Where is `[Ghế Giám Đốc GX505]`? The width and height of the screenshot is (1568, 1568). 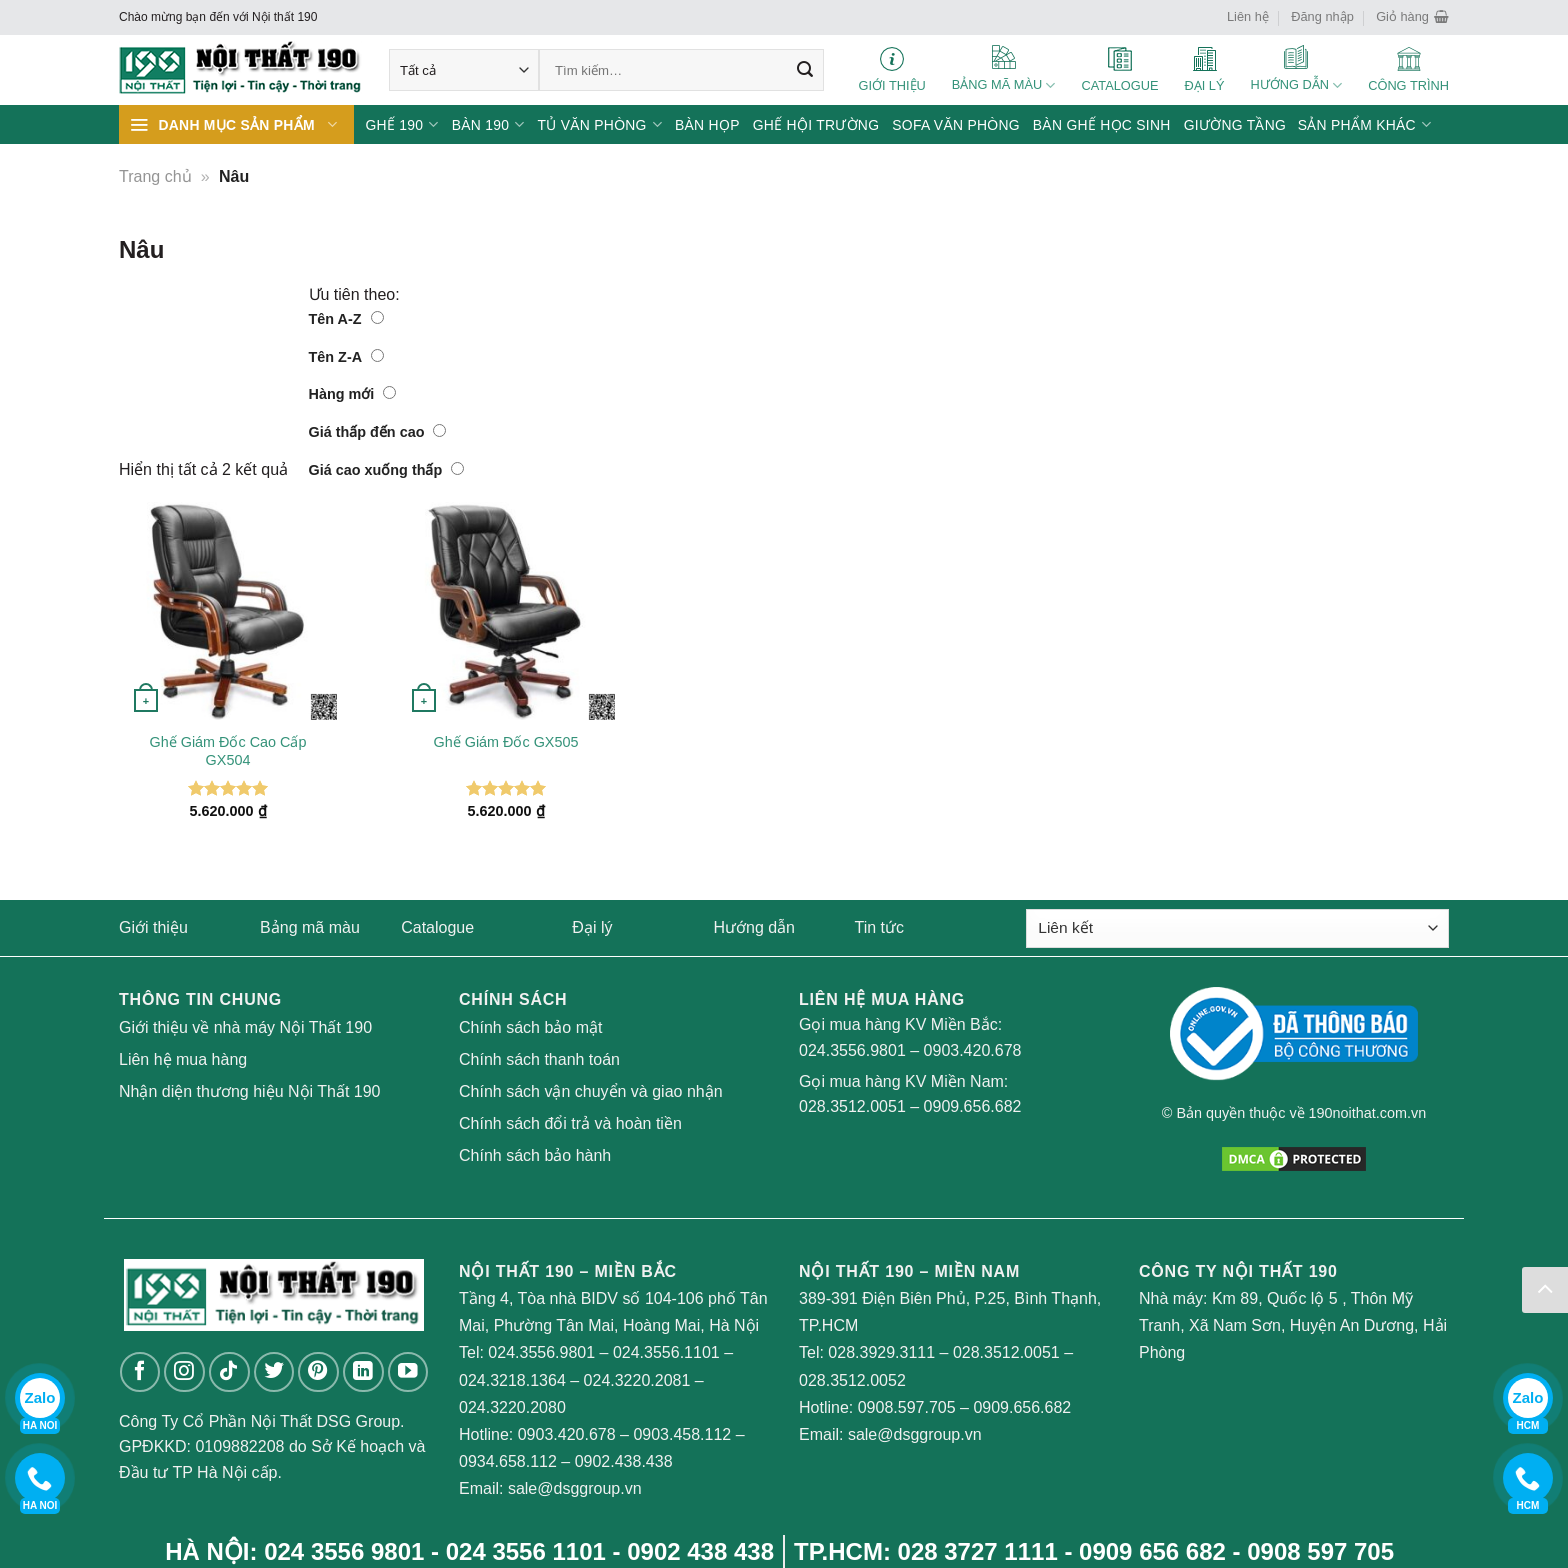 [Ghế Giám Đốc GX505] is located at coordinates (506, 611).